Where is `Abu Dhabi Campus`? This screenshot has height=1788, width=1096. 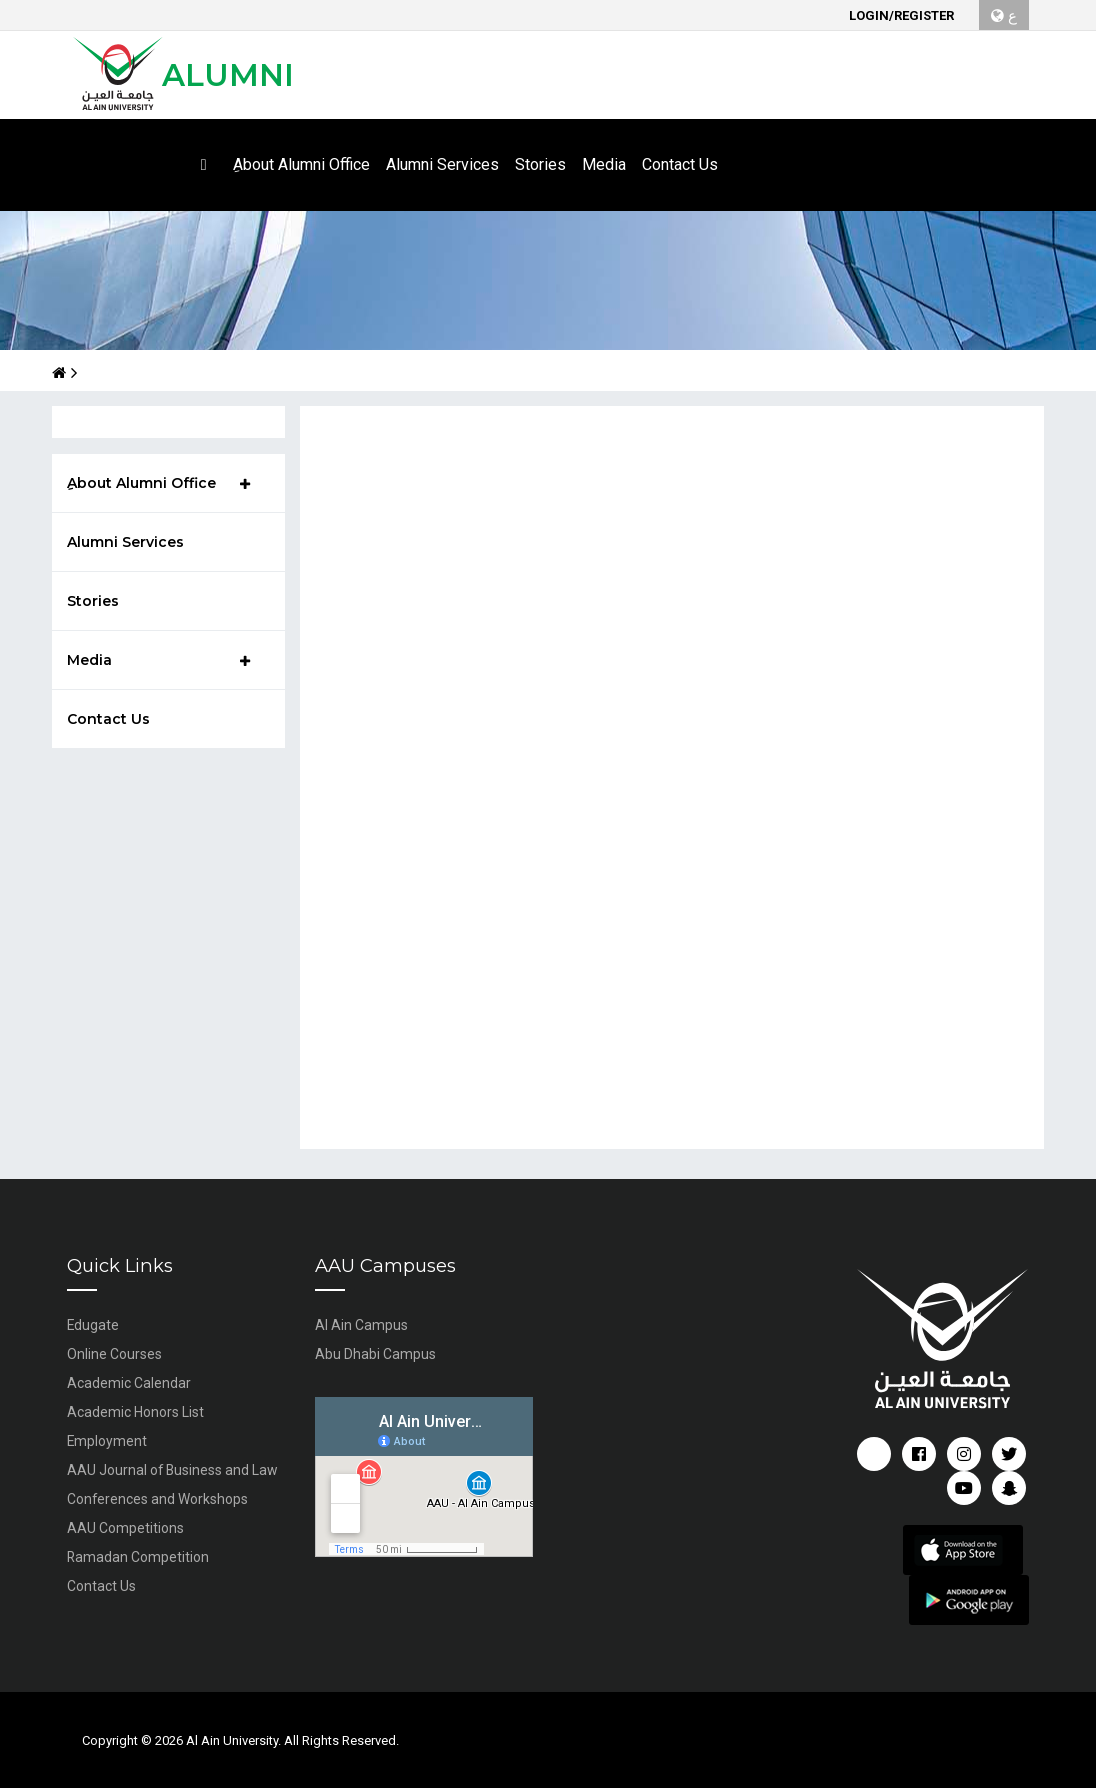 Abu Dhabi Campus is located at coordinates (375, 1354).